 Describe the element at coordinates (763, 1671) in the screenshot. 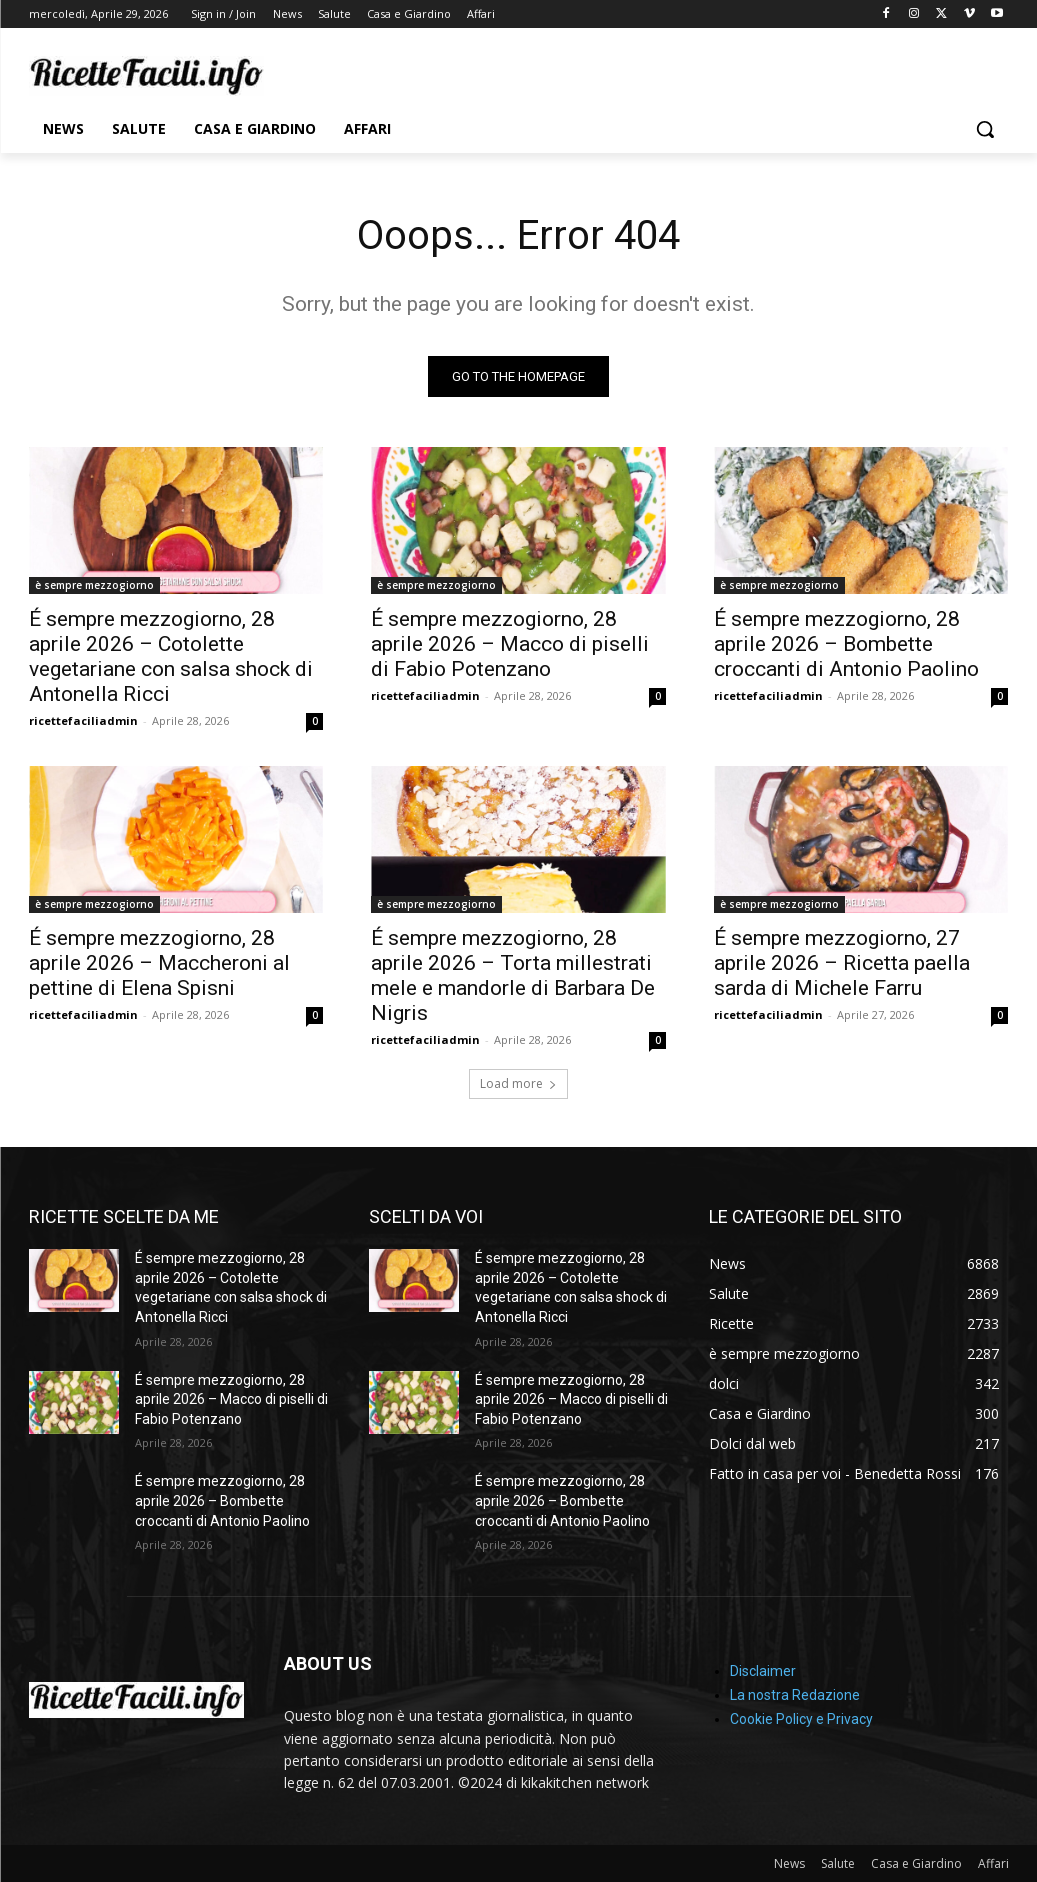

I see `Disclaimer` at that location.